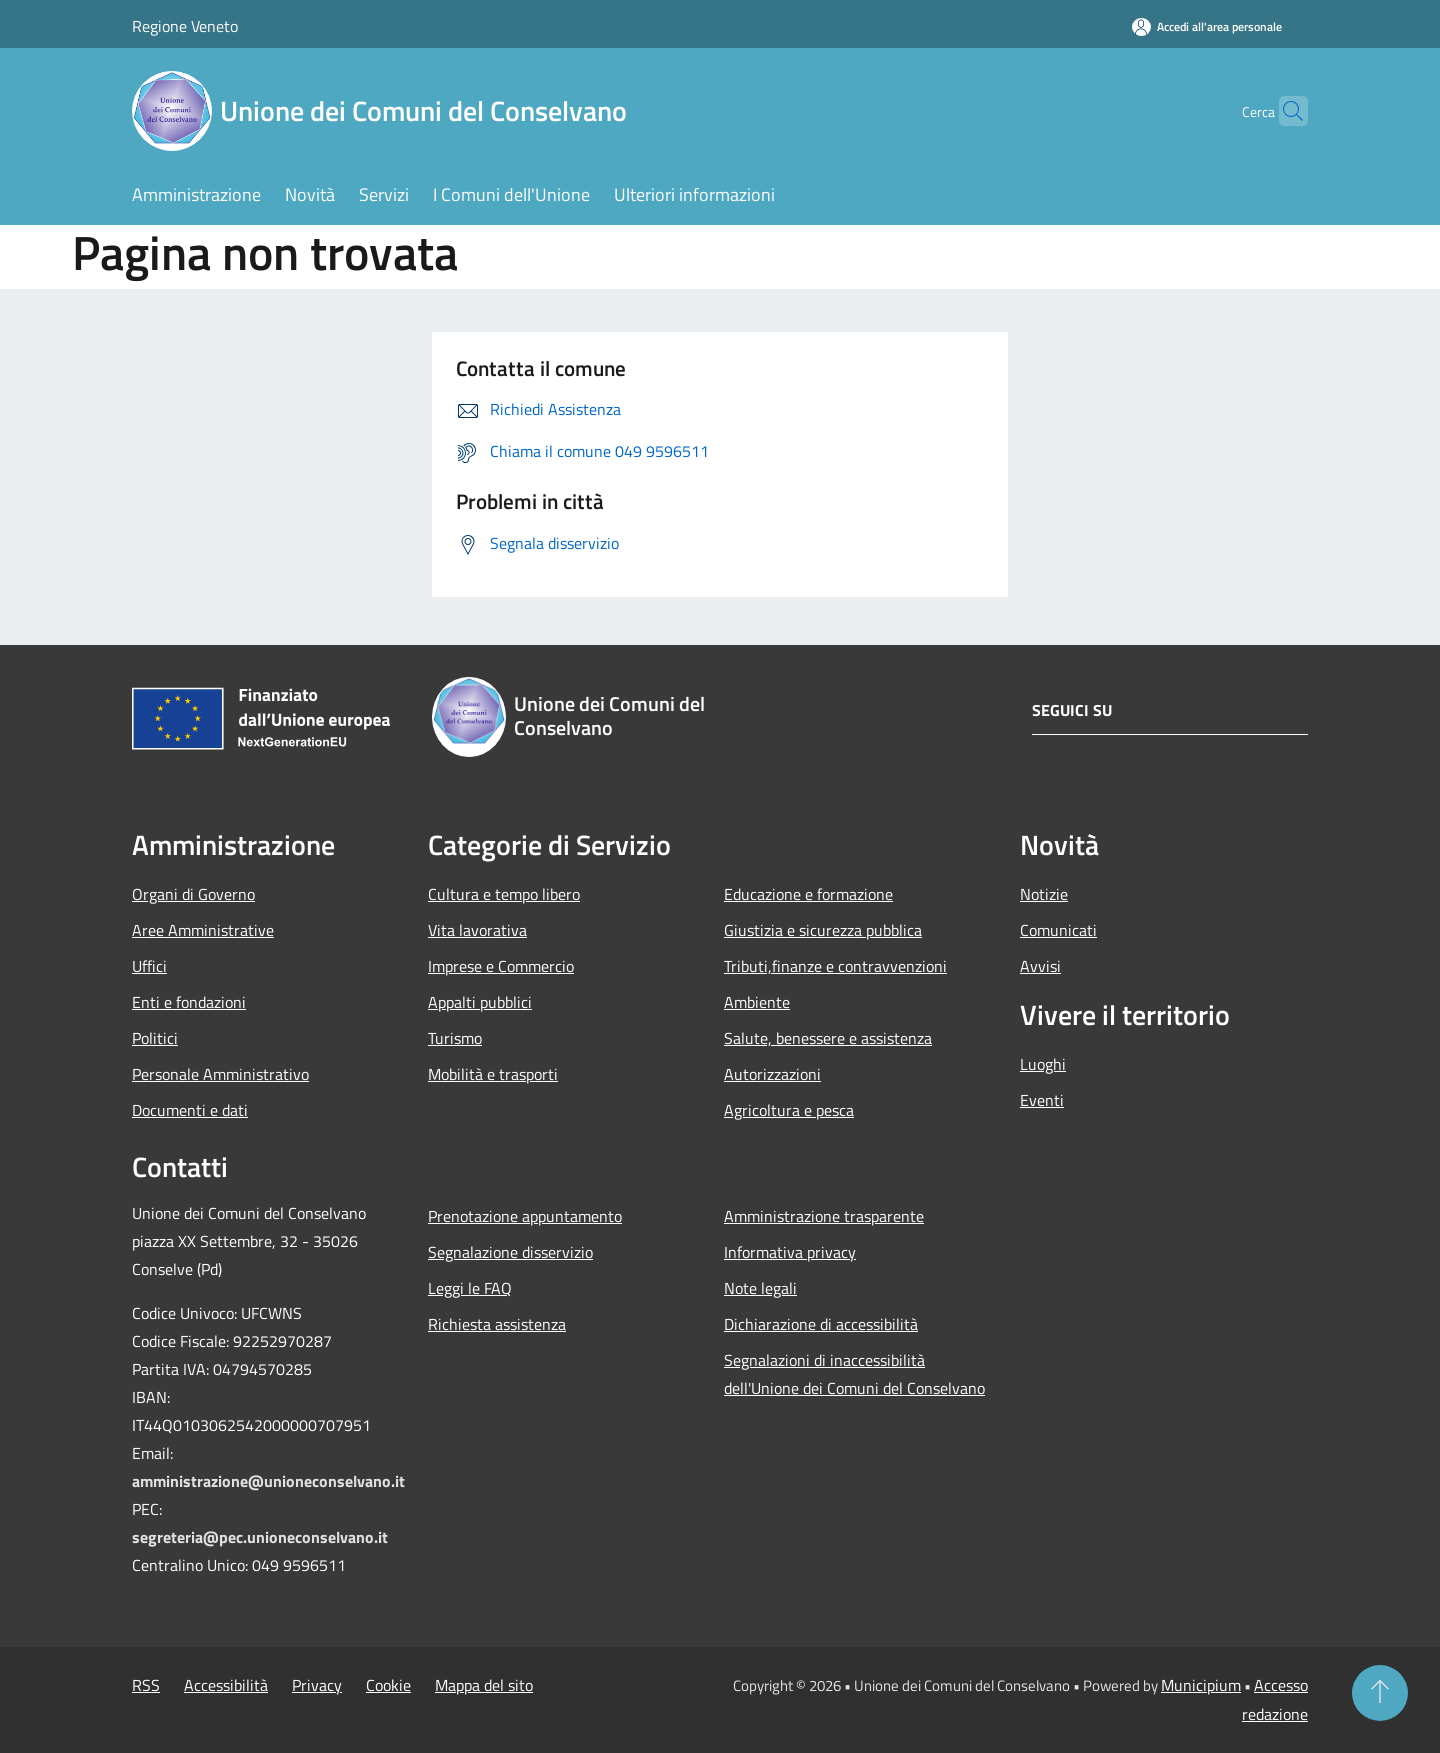 The height and width of the screenshot is (1753, 1440). I want to click on Avvisi, so click(1040, 966).